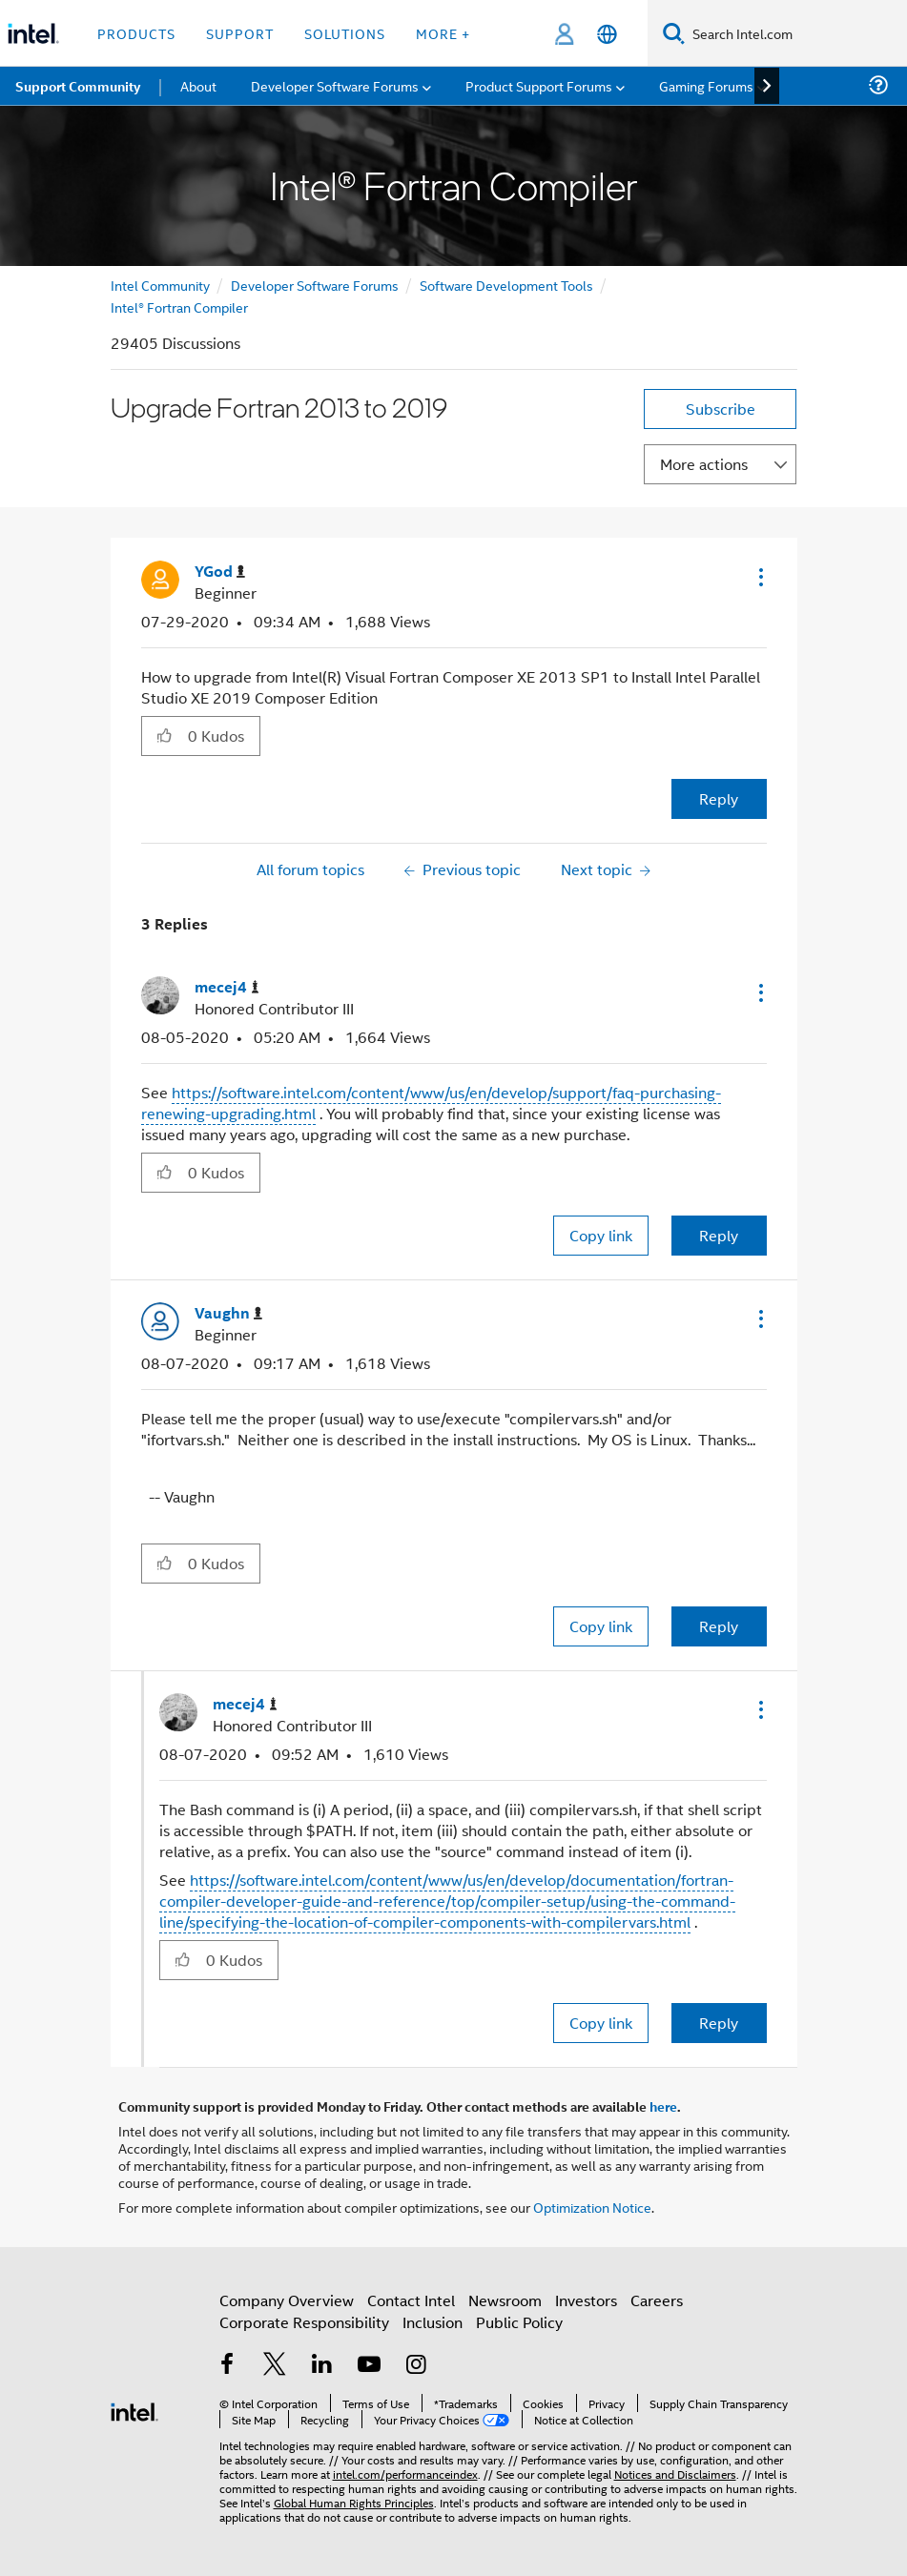 The image size is (907, 2576). I want to click on Reply [Reply to comment], so click(718, 1235).